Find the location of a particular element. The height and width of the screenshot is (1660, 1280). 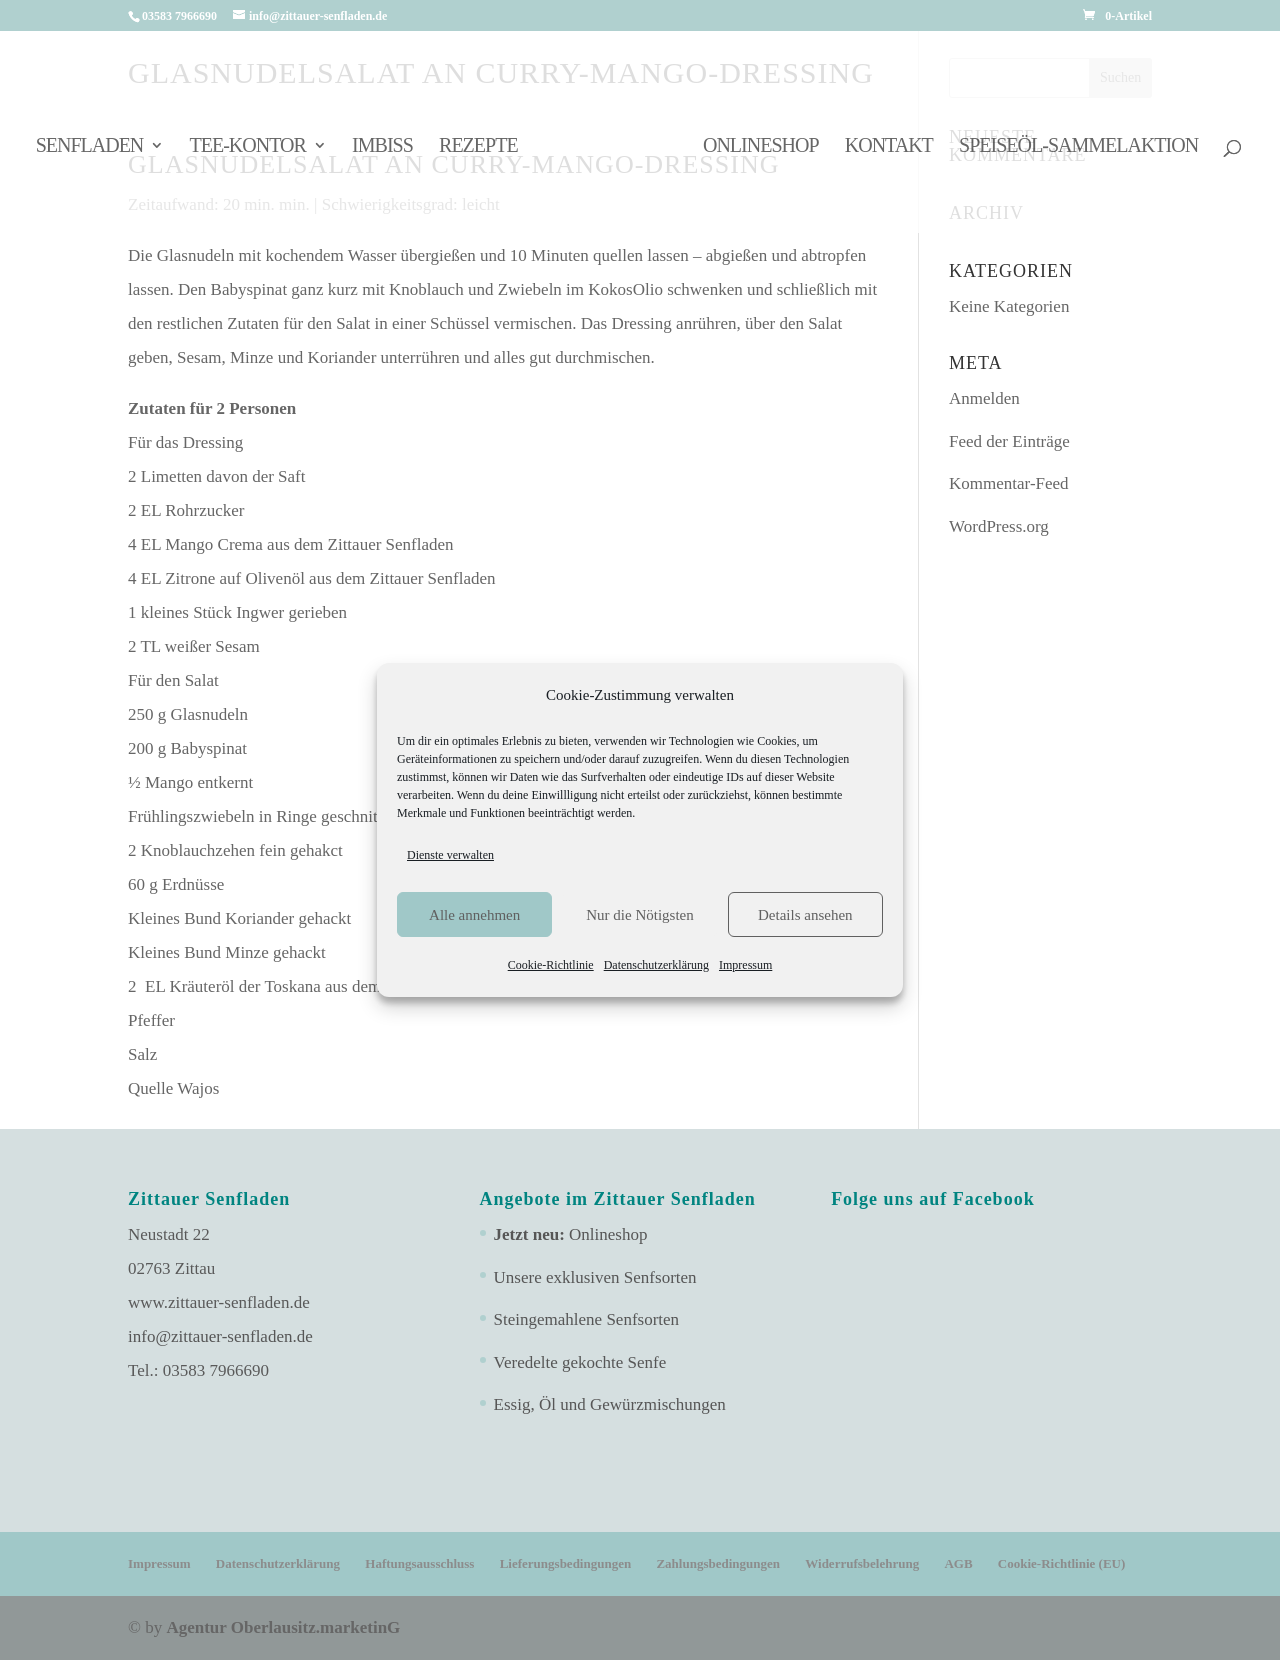

Details ansehen is located at coordinates (805, 915).